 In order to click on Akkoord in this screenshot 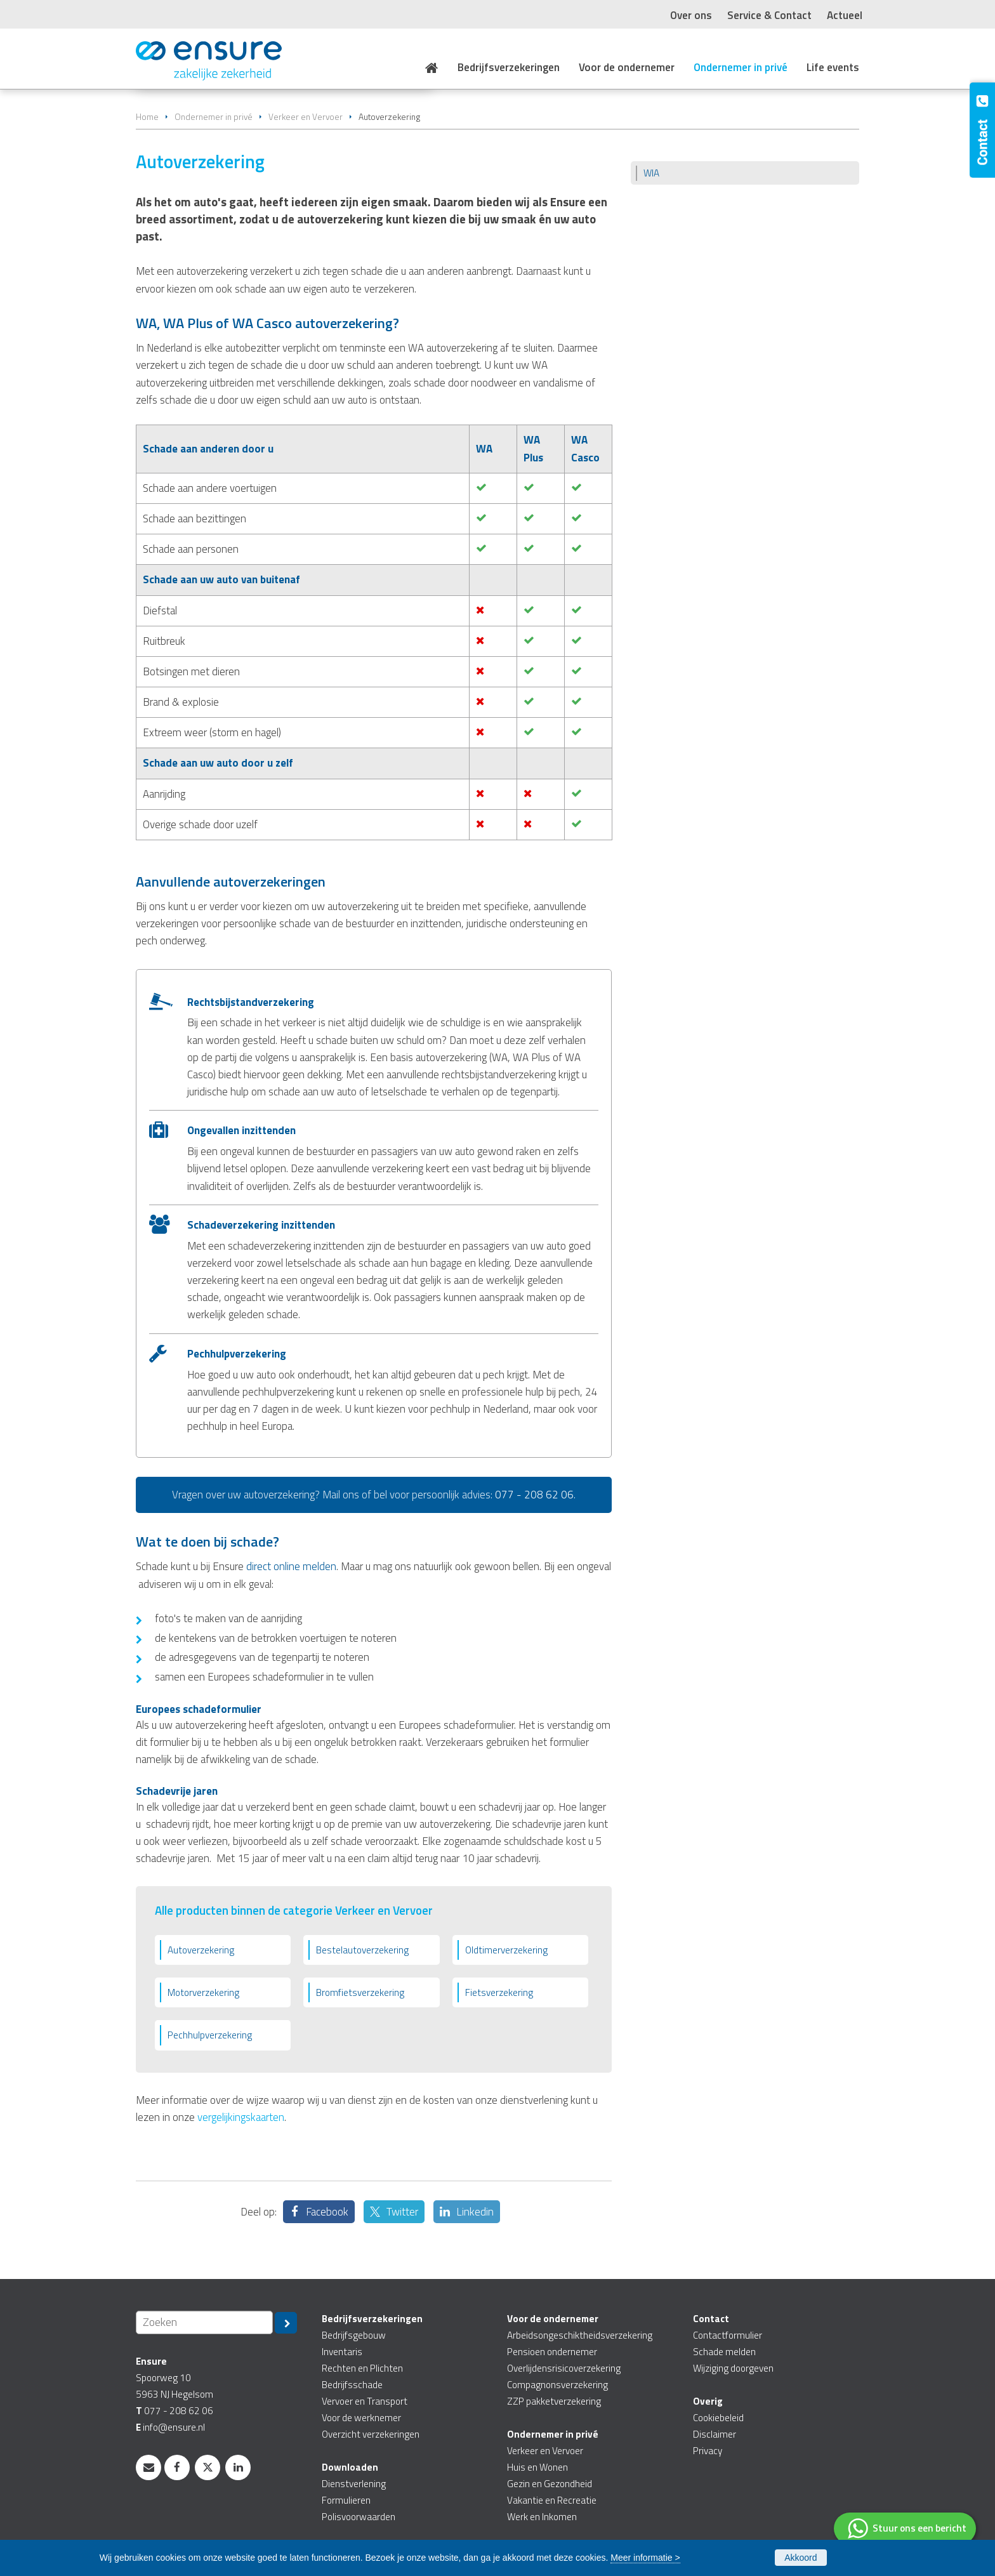, I will do `click(800, 2558)`.